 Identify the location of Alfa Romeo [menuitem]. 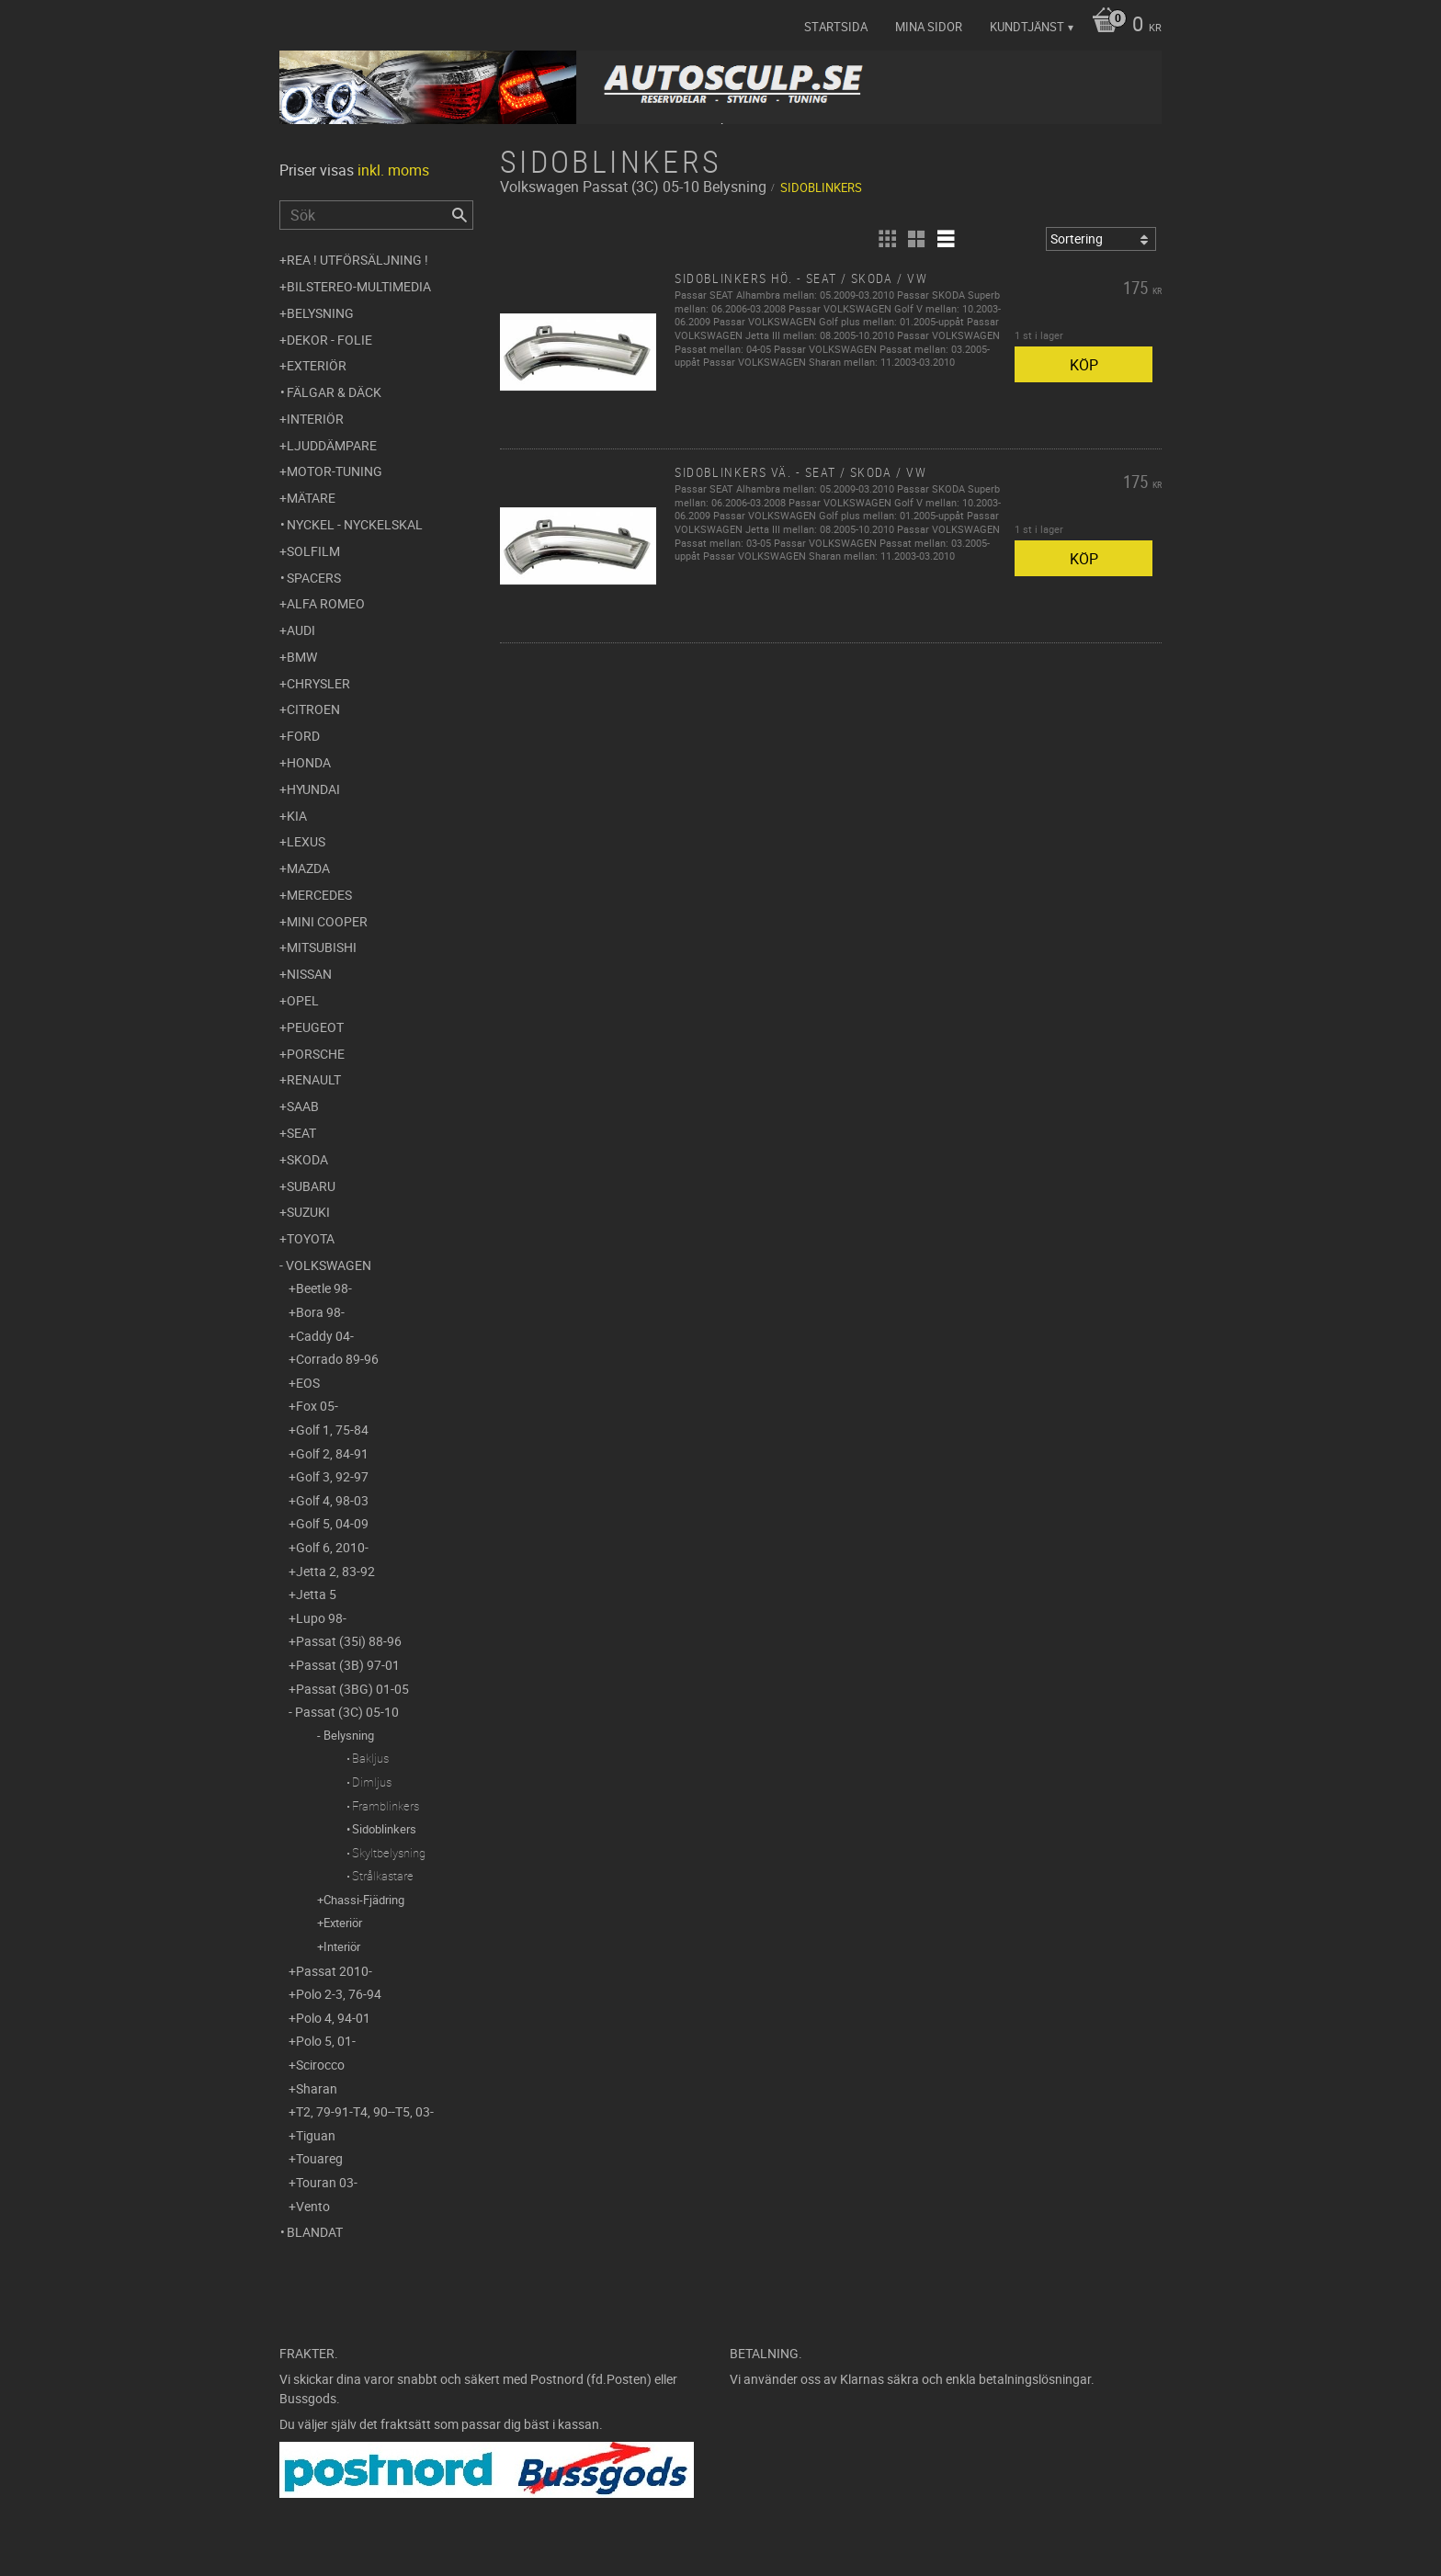
(326, 603).